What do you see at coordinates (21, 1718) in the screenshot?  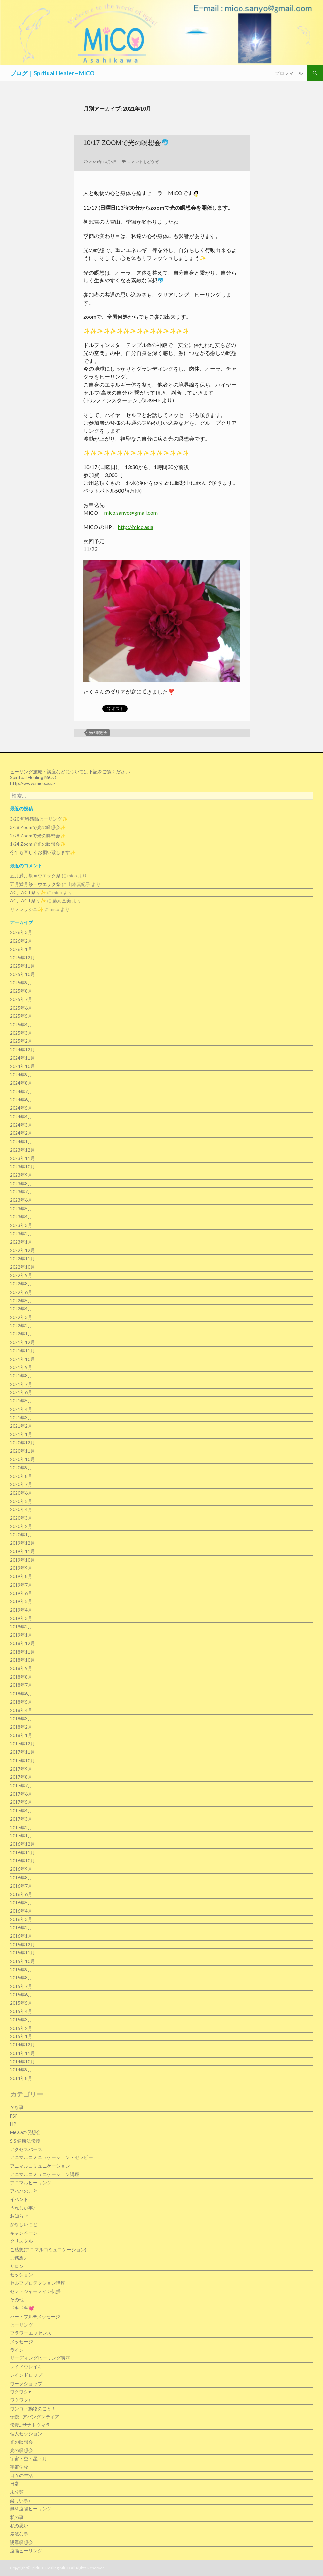 I see `2018年3月` at bounding box center [21, 1718].